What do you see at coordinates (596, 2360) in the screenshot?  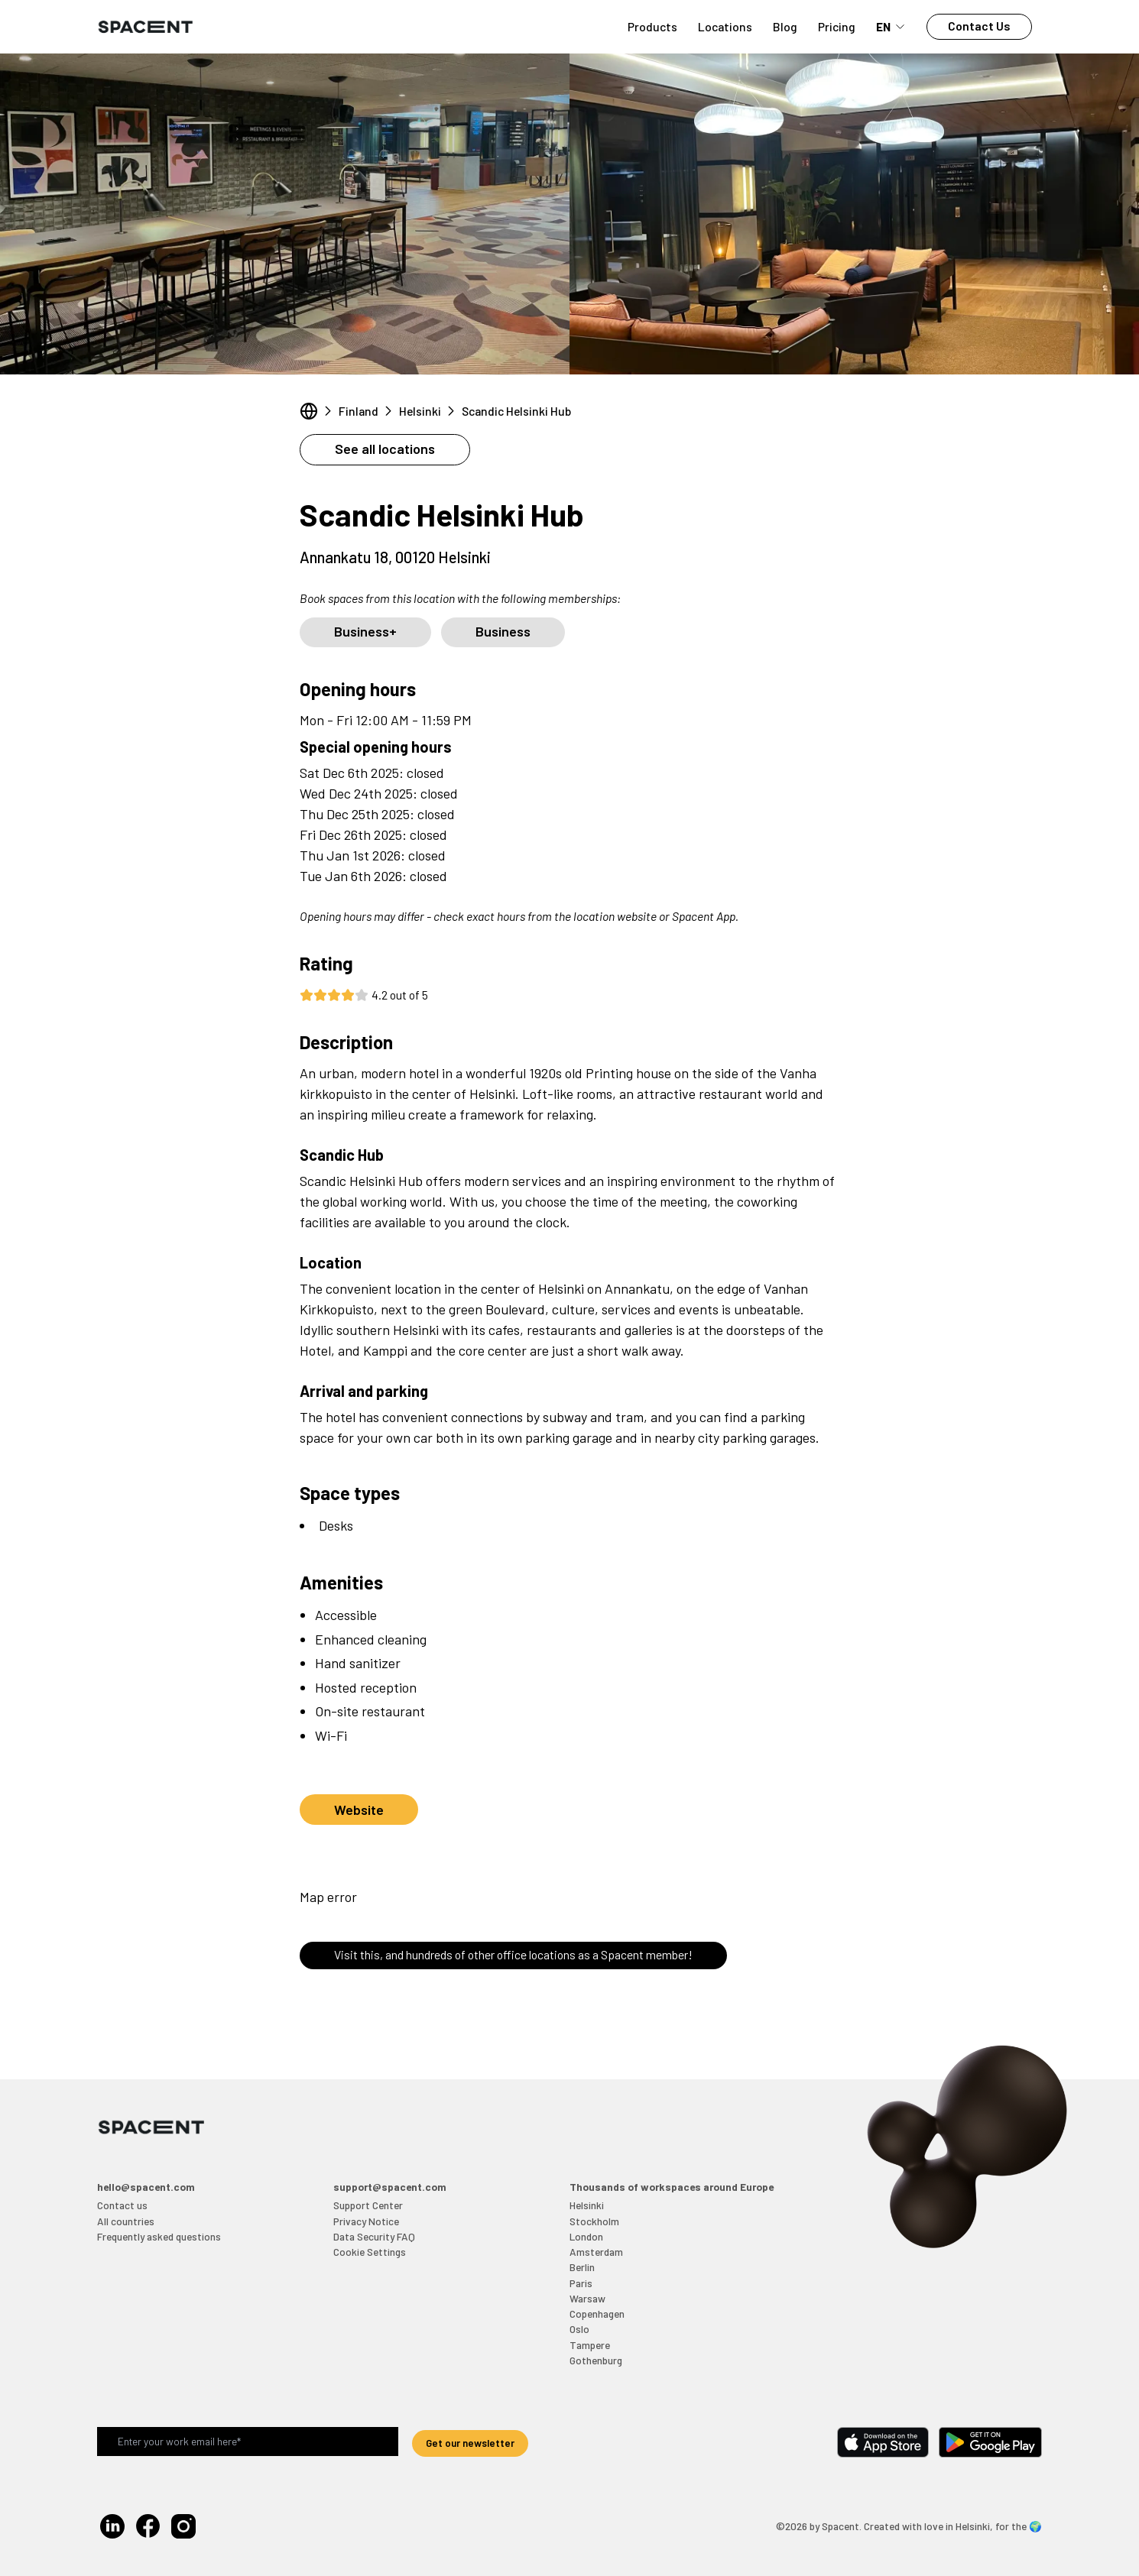 I see `Gothenburg` at bounding box center [596, 2360].